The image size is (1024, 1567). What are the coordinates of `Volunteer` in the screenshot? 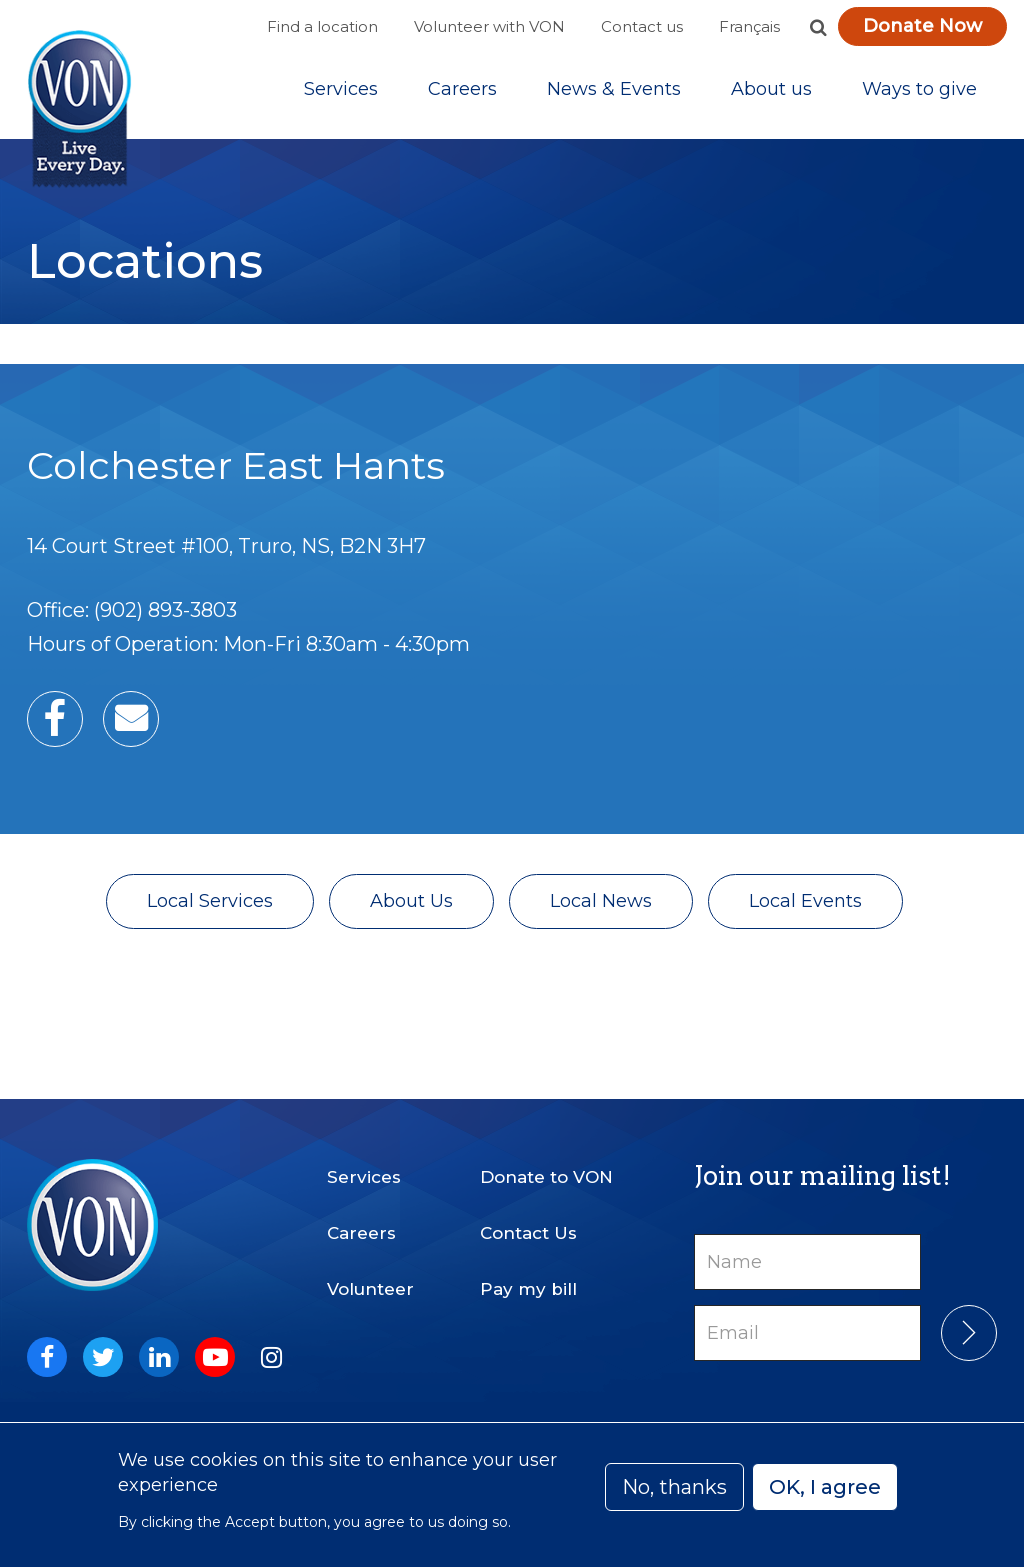 It's located at (370, 1289).